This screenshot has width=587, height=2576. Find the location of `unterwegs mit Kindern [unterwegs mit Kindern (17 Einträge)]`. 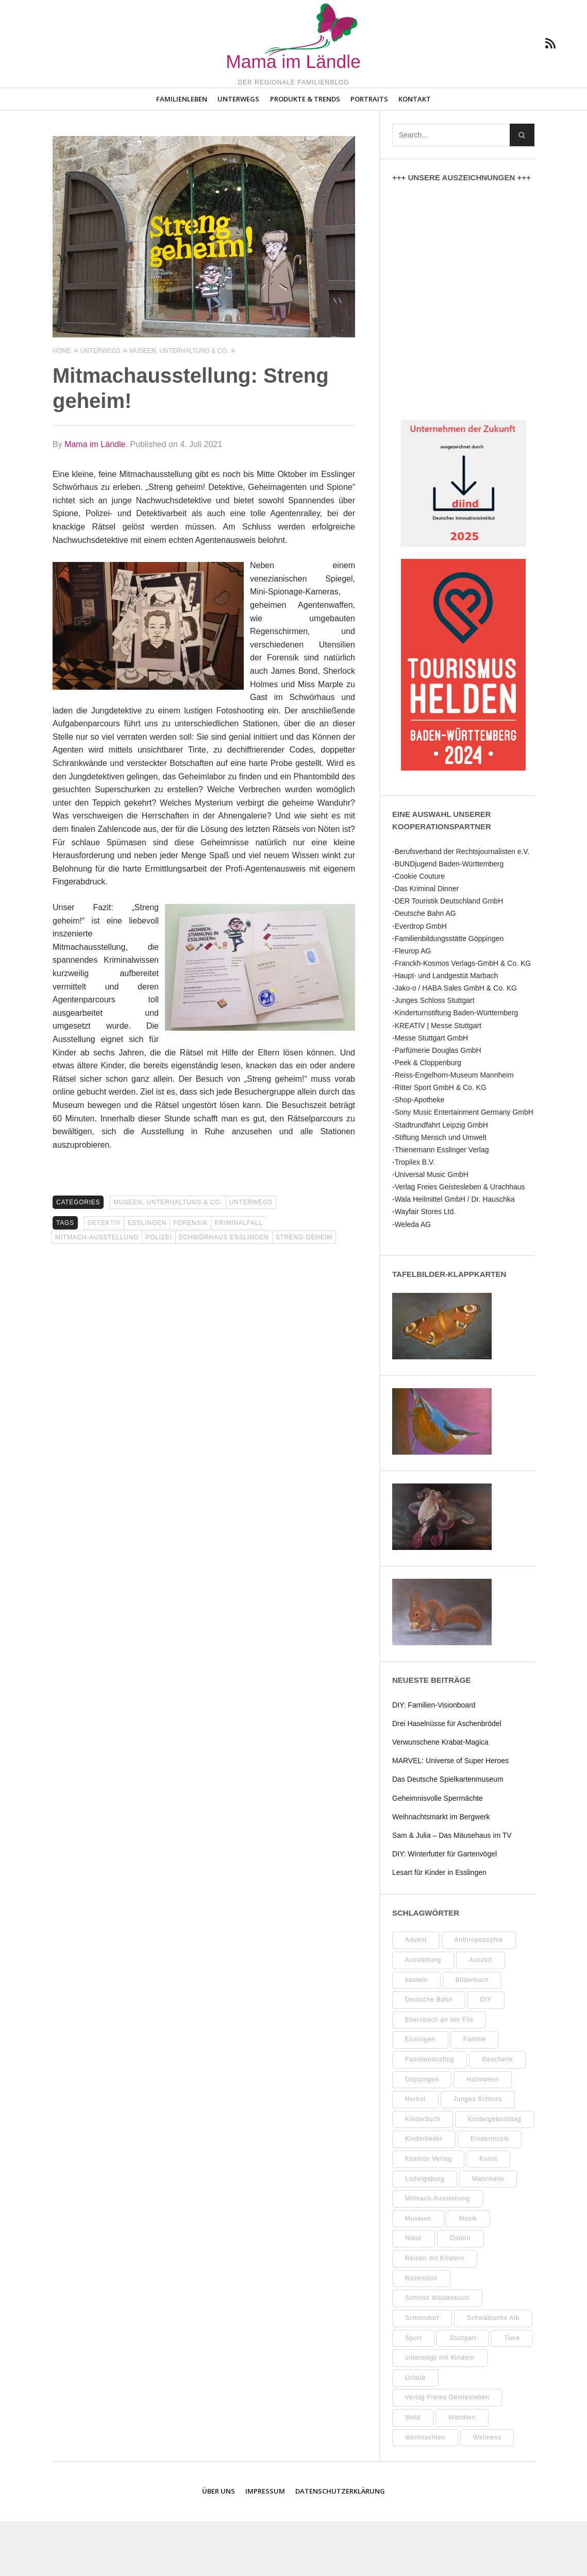

unterwegs mit Kindern [unterwegs mit Kindern (17 Einträge)] is located at coordinates (440, 2412).